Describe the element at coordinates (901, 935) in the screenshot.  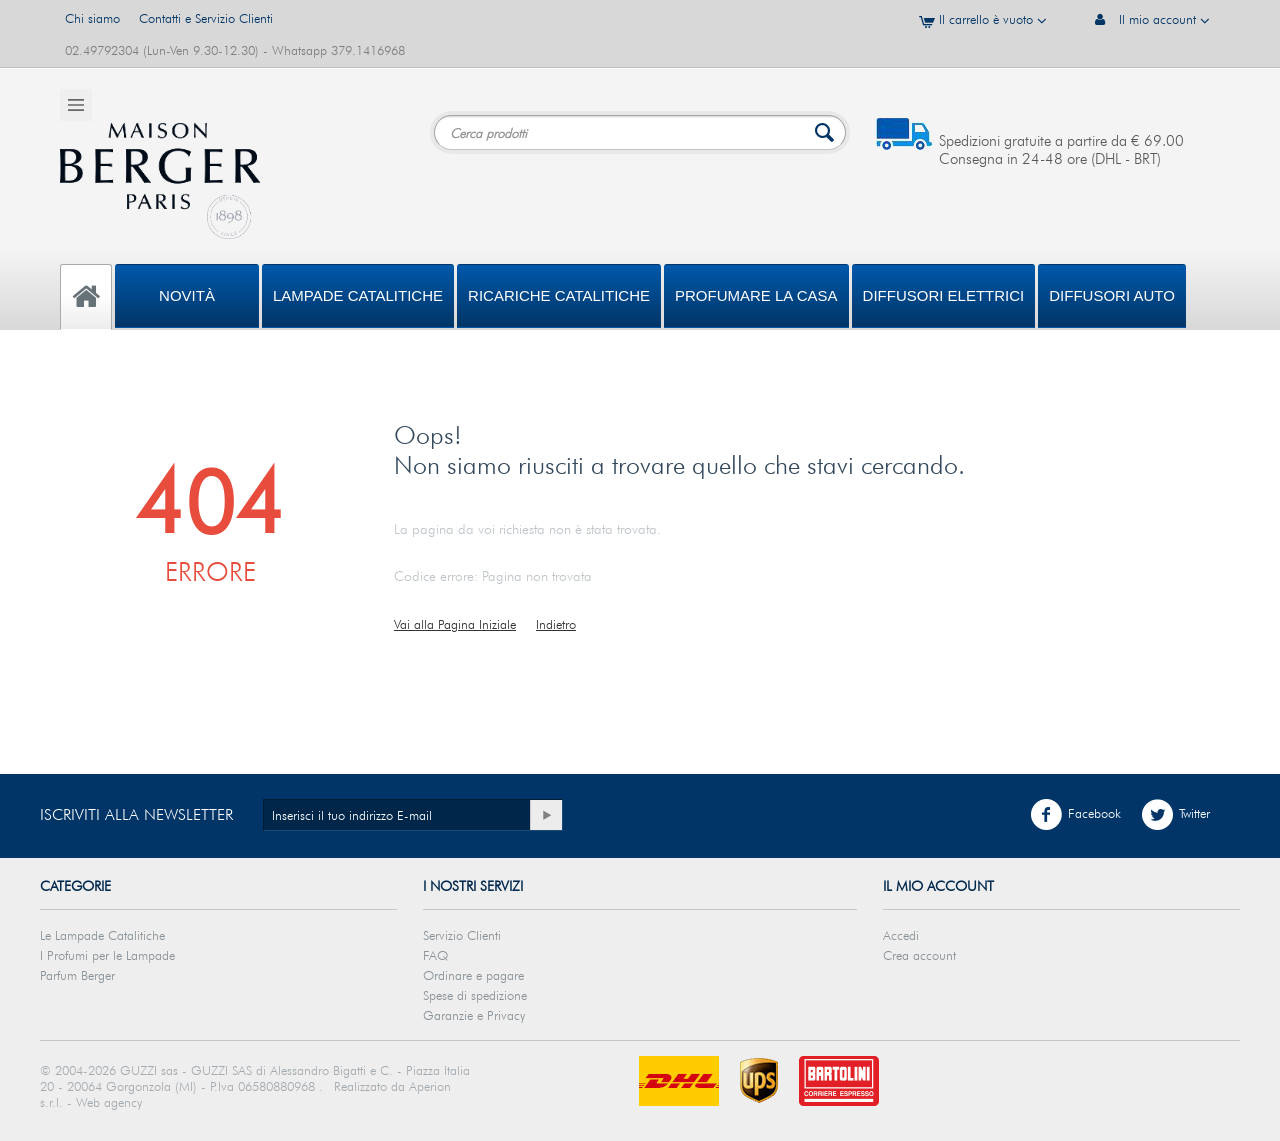
I see `Accedi` at that location.